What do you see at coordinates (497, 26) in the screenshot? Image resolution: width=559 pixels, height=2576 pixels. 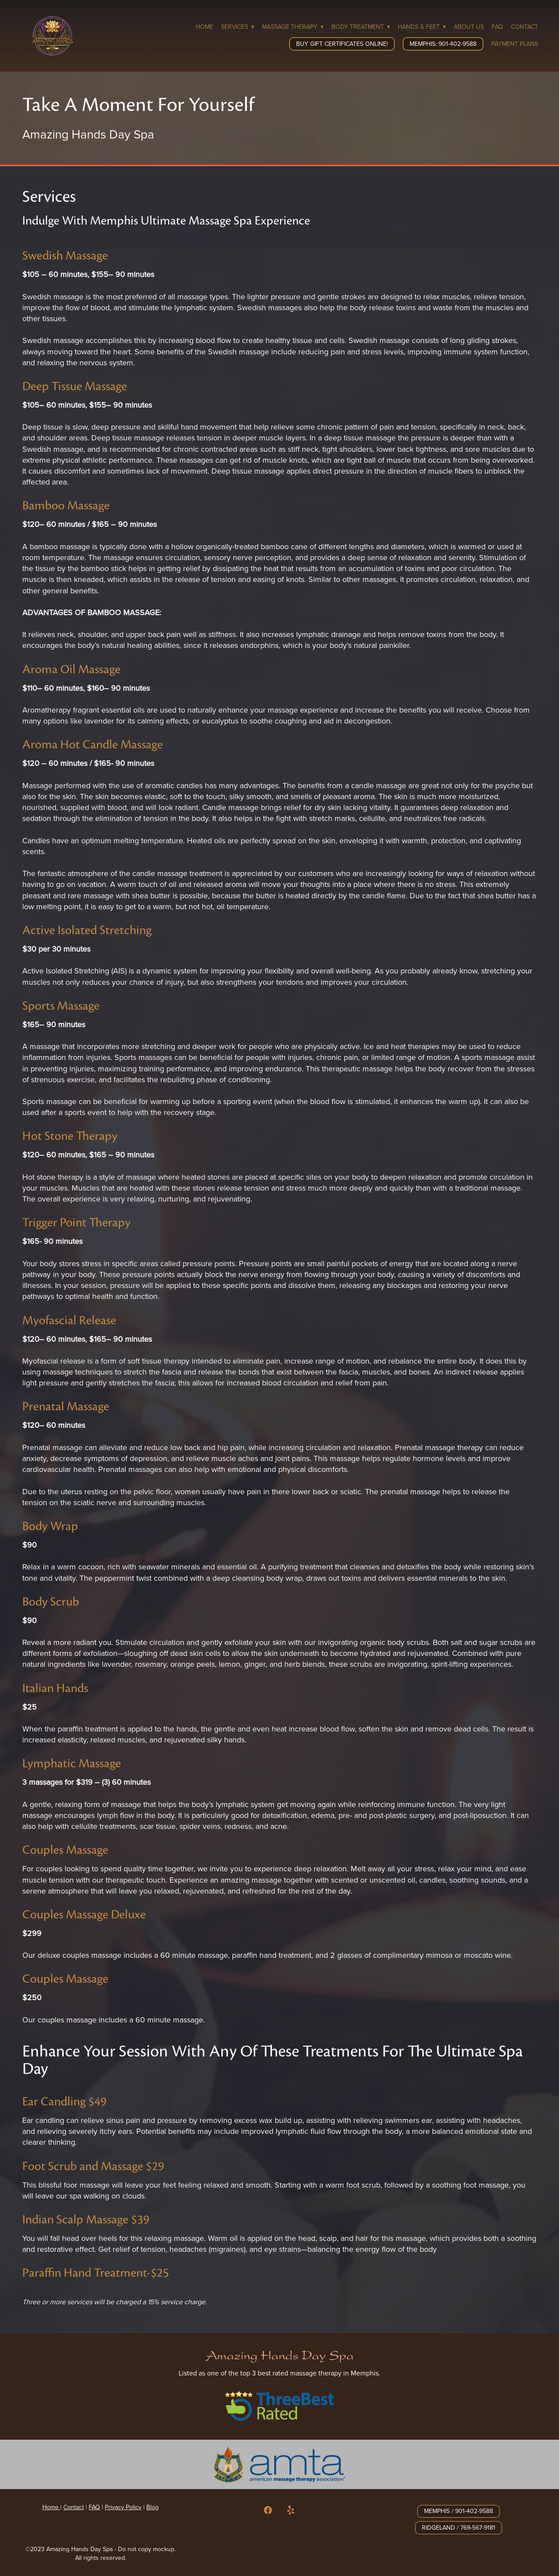 I see `FAQ` at bounding box center [497, 26].